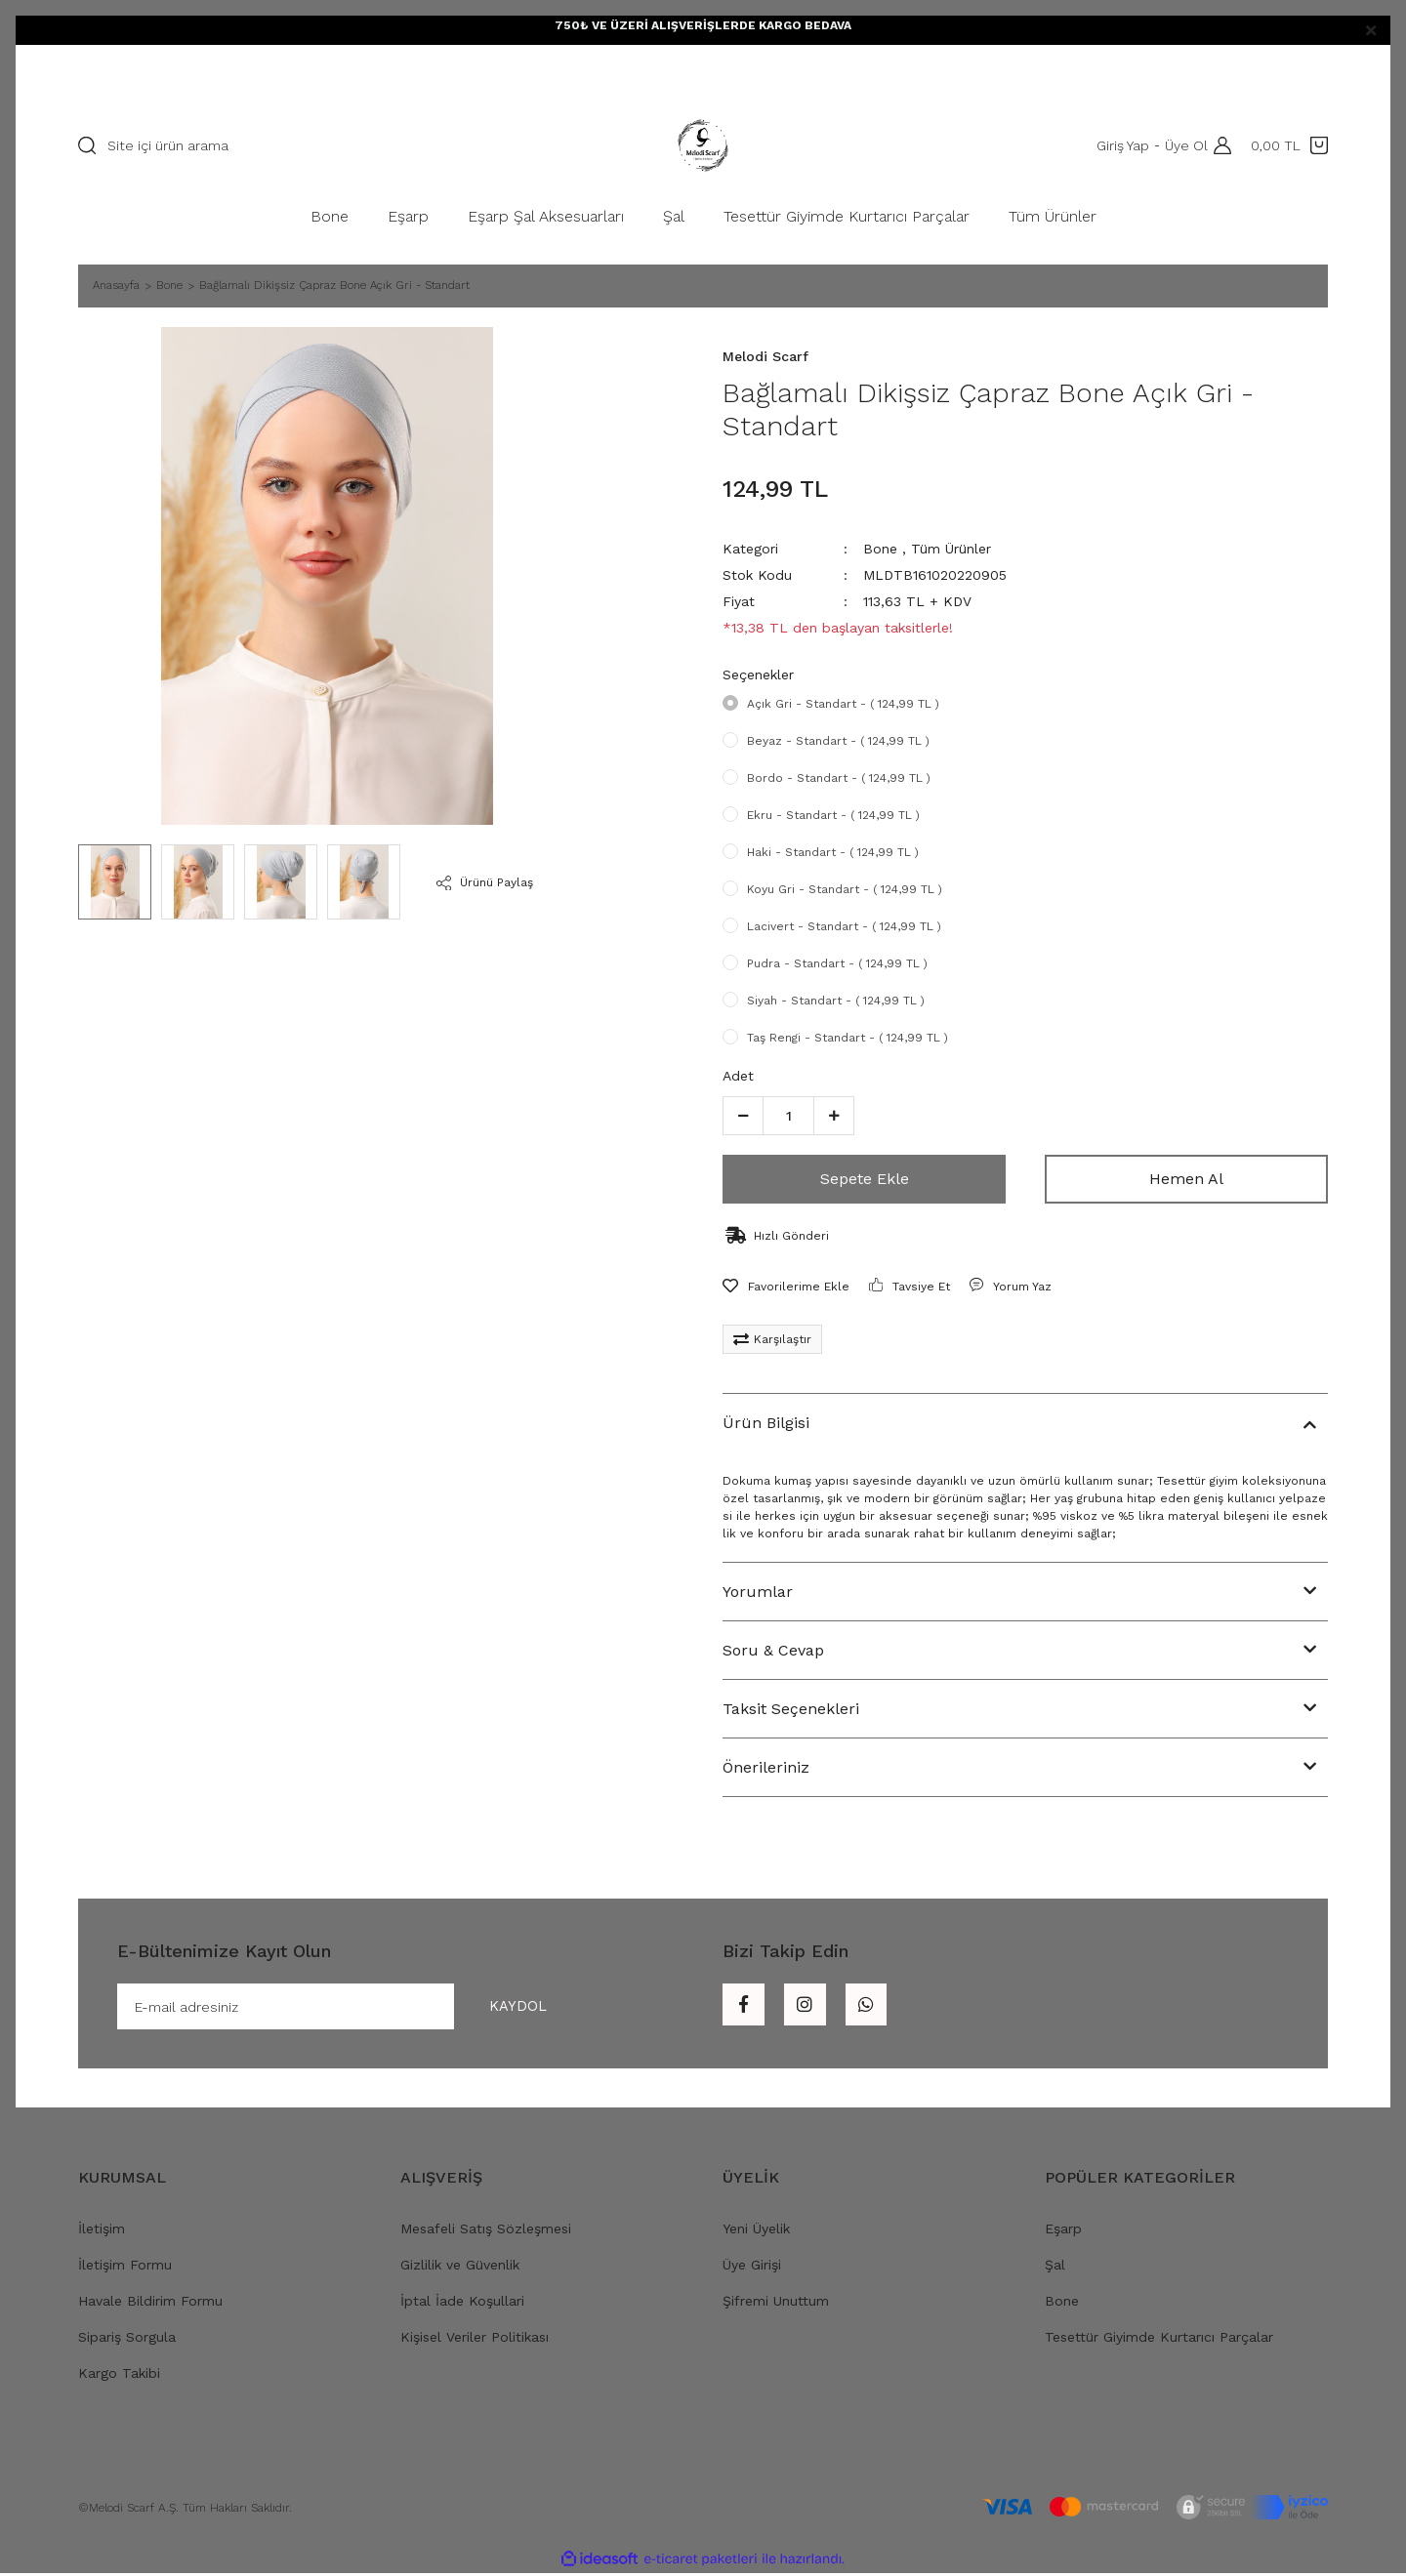 The height and width of the screenshot is (2576, 1406). I want to click on Taş Rengi - Standart - ( 124,99 TL ), so click(847, 1037).